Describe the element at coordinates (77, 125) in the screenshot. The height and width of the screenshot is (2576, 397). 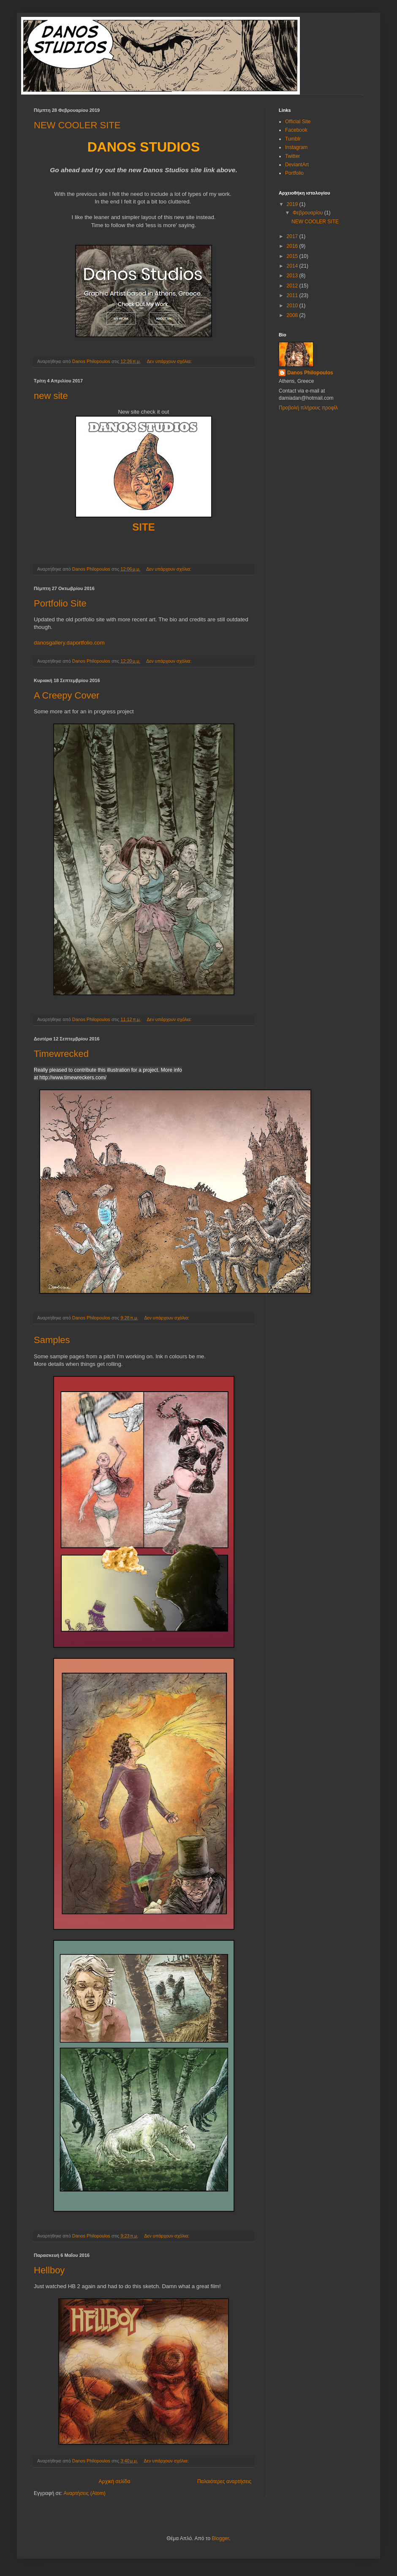
I see `NEW COOLER SITE` at that location.